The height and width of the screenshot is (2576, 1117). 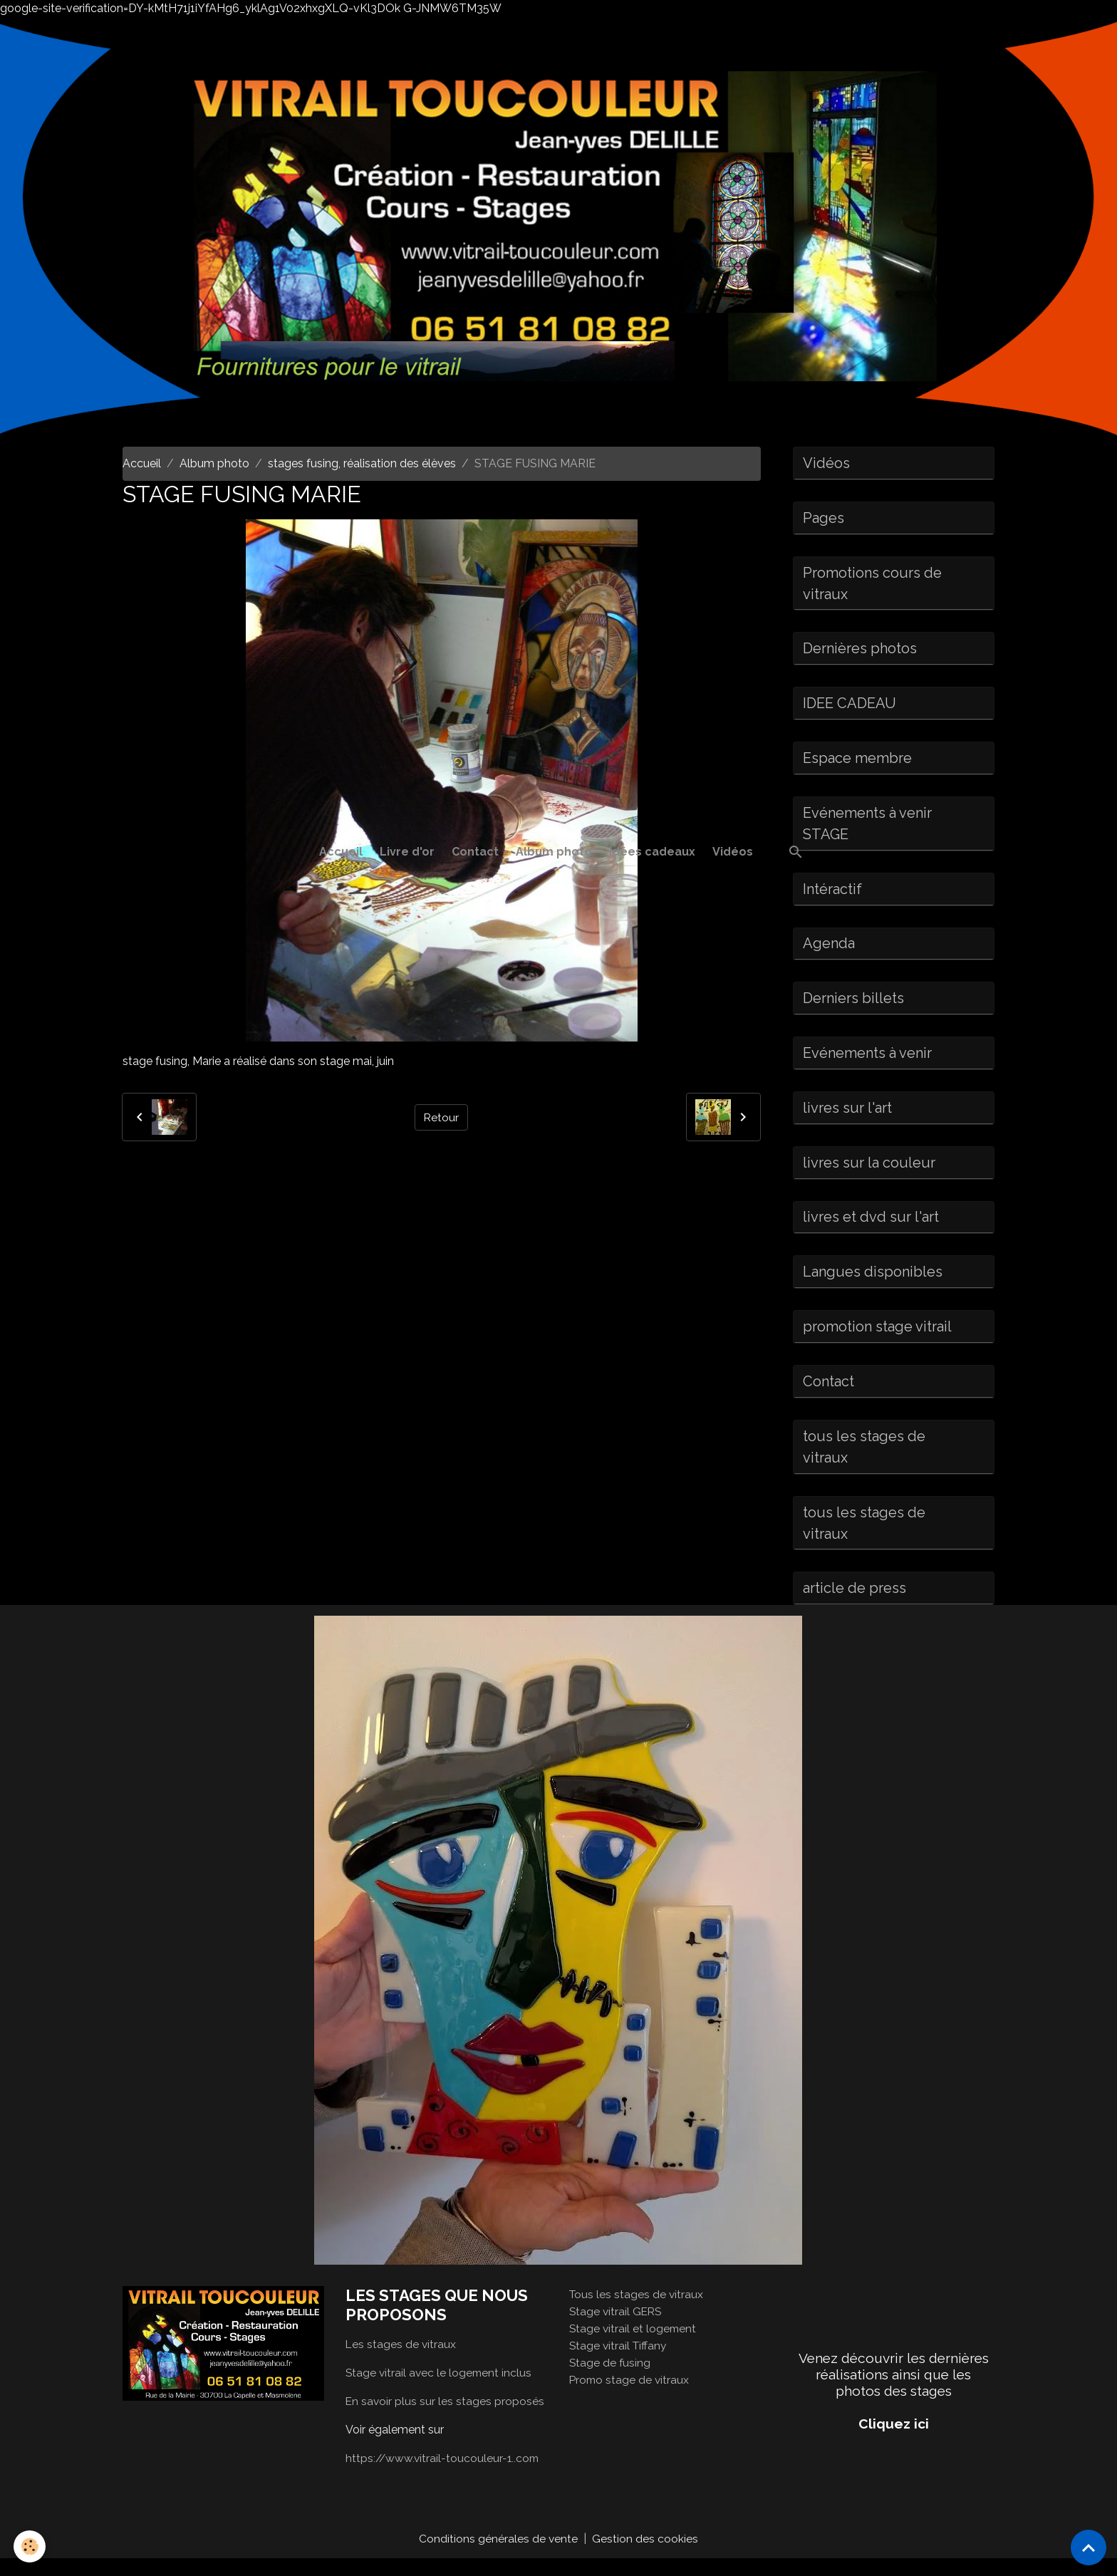 What do you see at coordinates (475, 851) in the screenshot?
I see `Contact` at bounding box center [475, 851].